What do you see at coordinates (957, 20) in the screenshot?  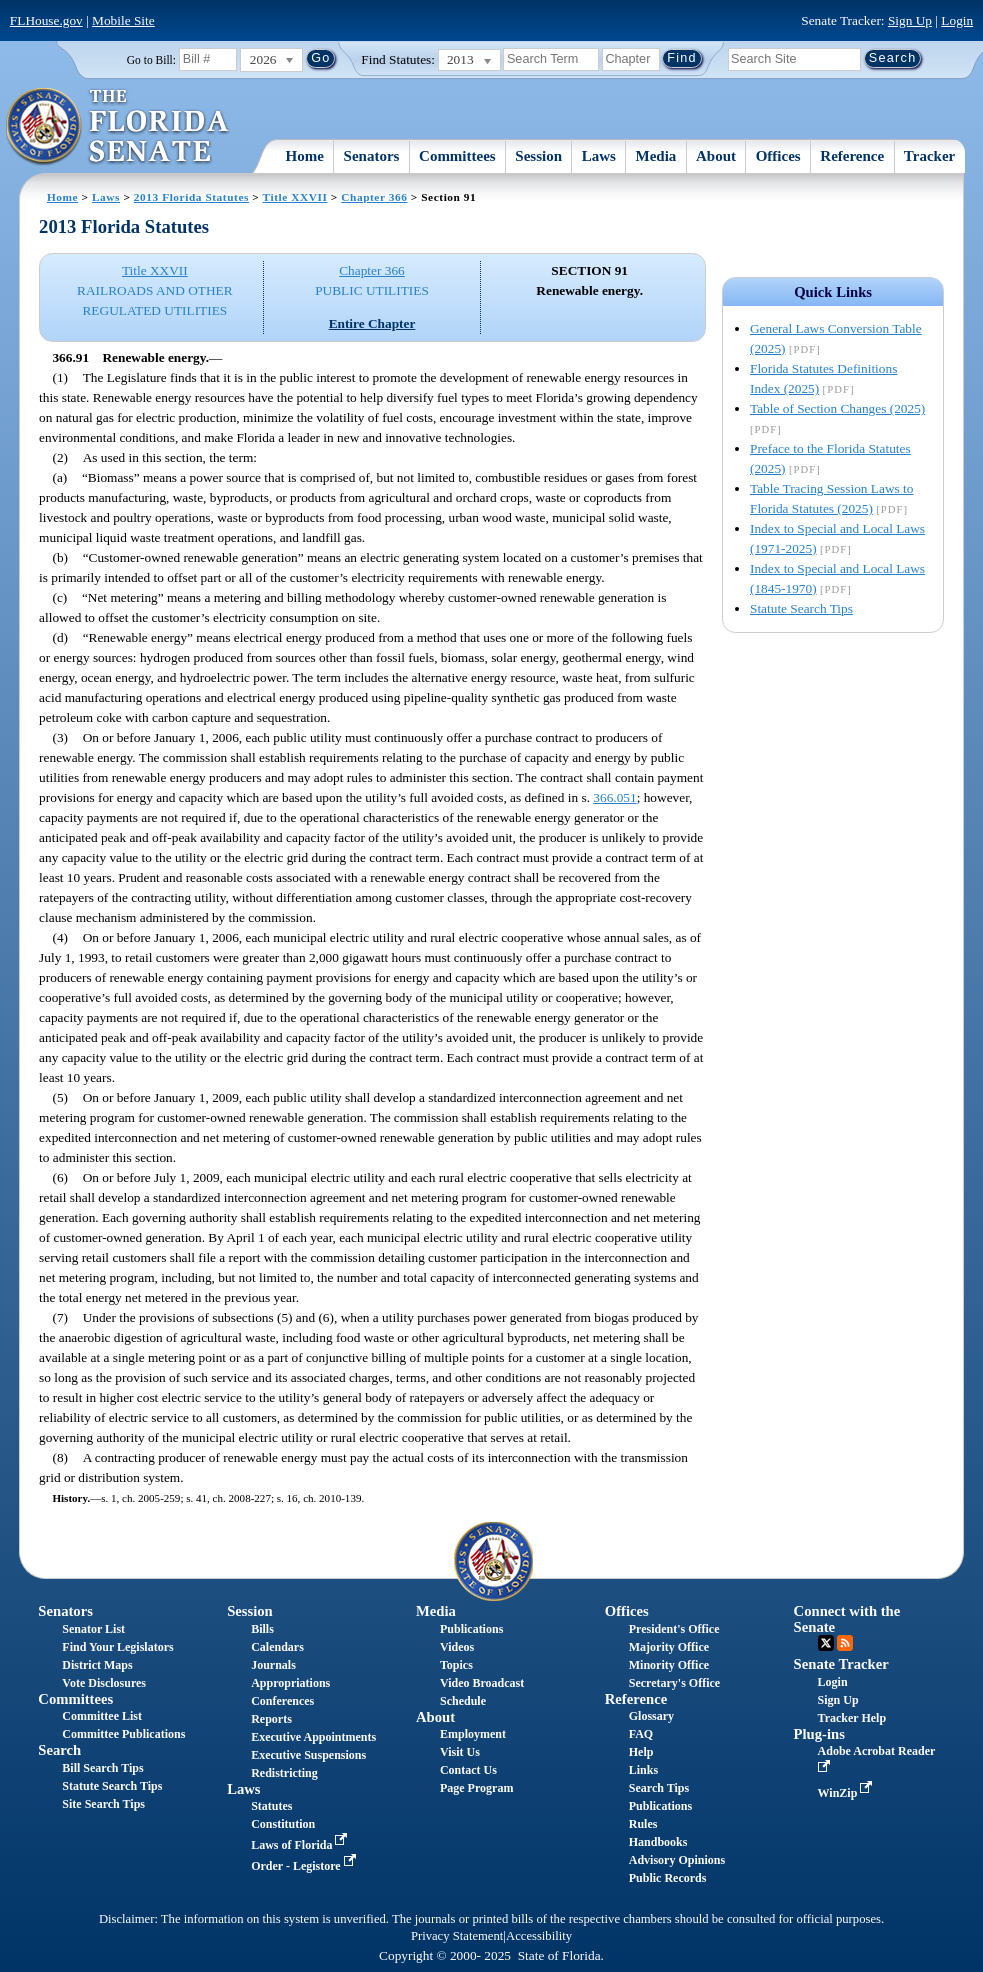 I see `Login` at bounding box center [957, 20].